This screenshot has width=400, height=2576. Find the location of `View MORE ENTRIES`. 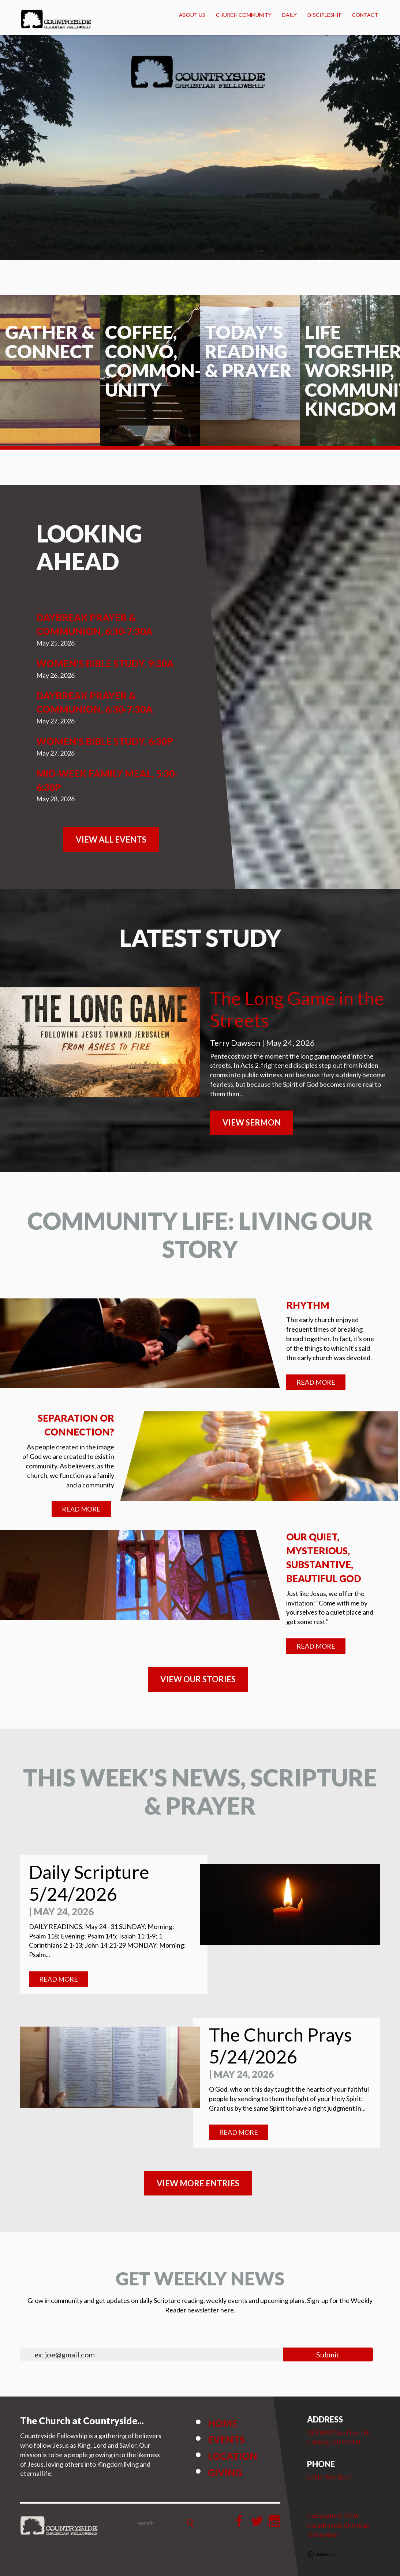

View MORE ENTRIES is located at coordinates (198, 2183).